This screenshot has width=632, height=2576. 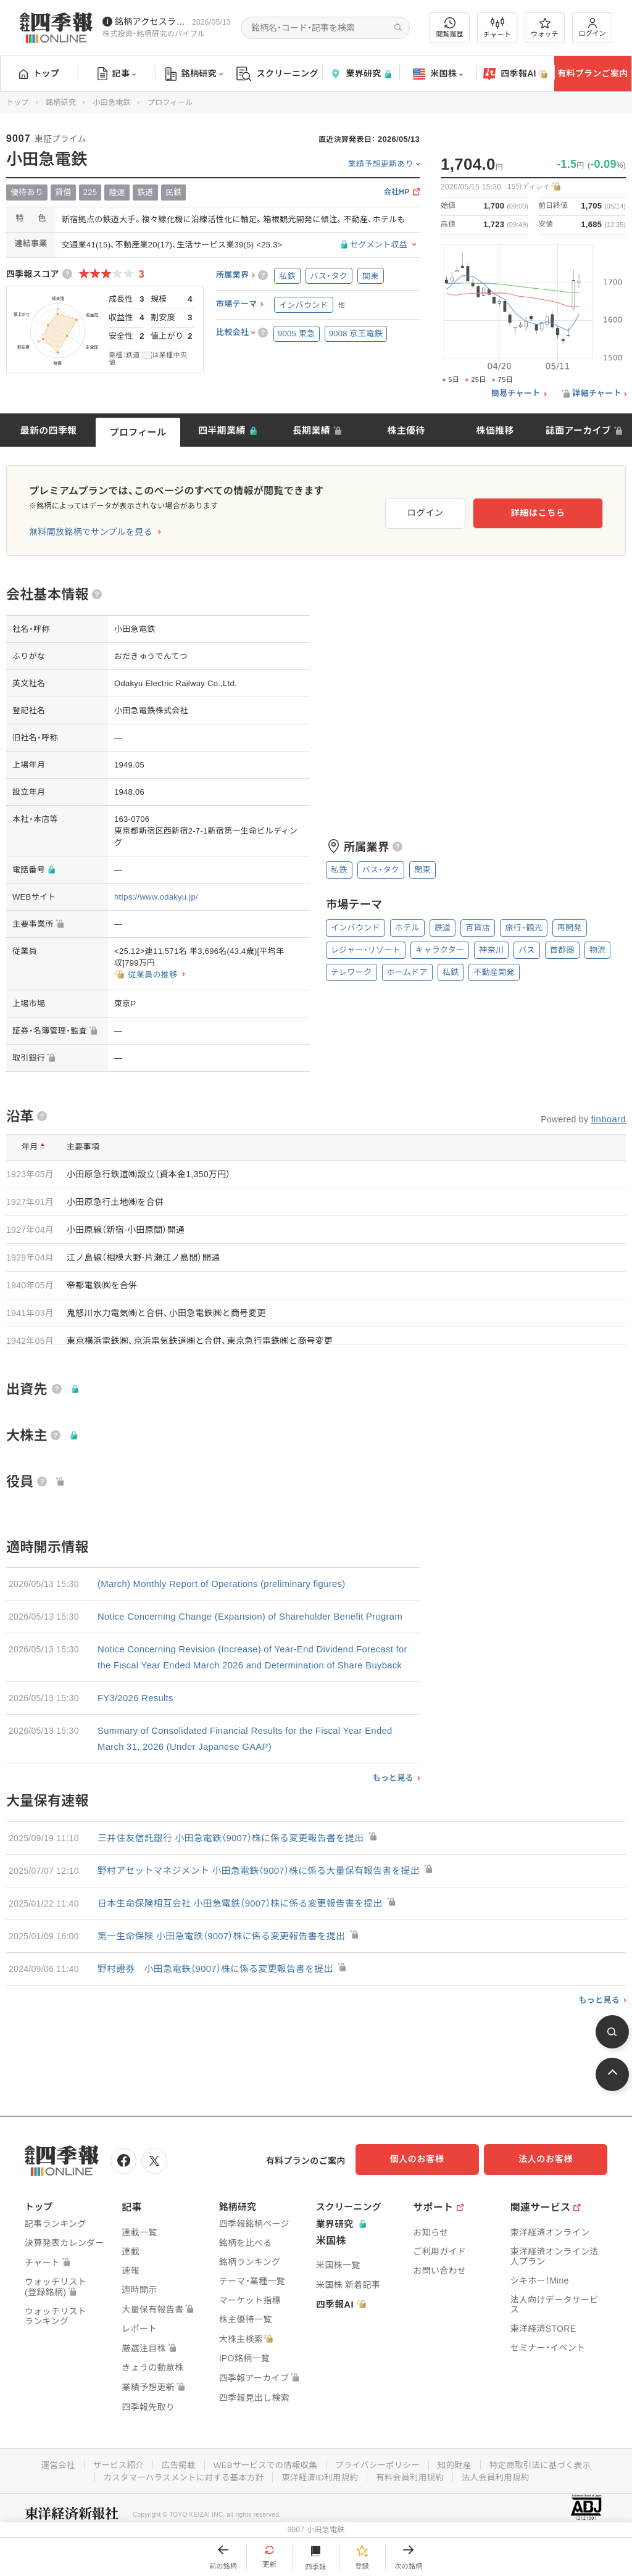 What do you see at coordinates (578, 430) in the screenshot?
I see `誌面アーカイブ` at bounding box center [578, 430].